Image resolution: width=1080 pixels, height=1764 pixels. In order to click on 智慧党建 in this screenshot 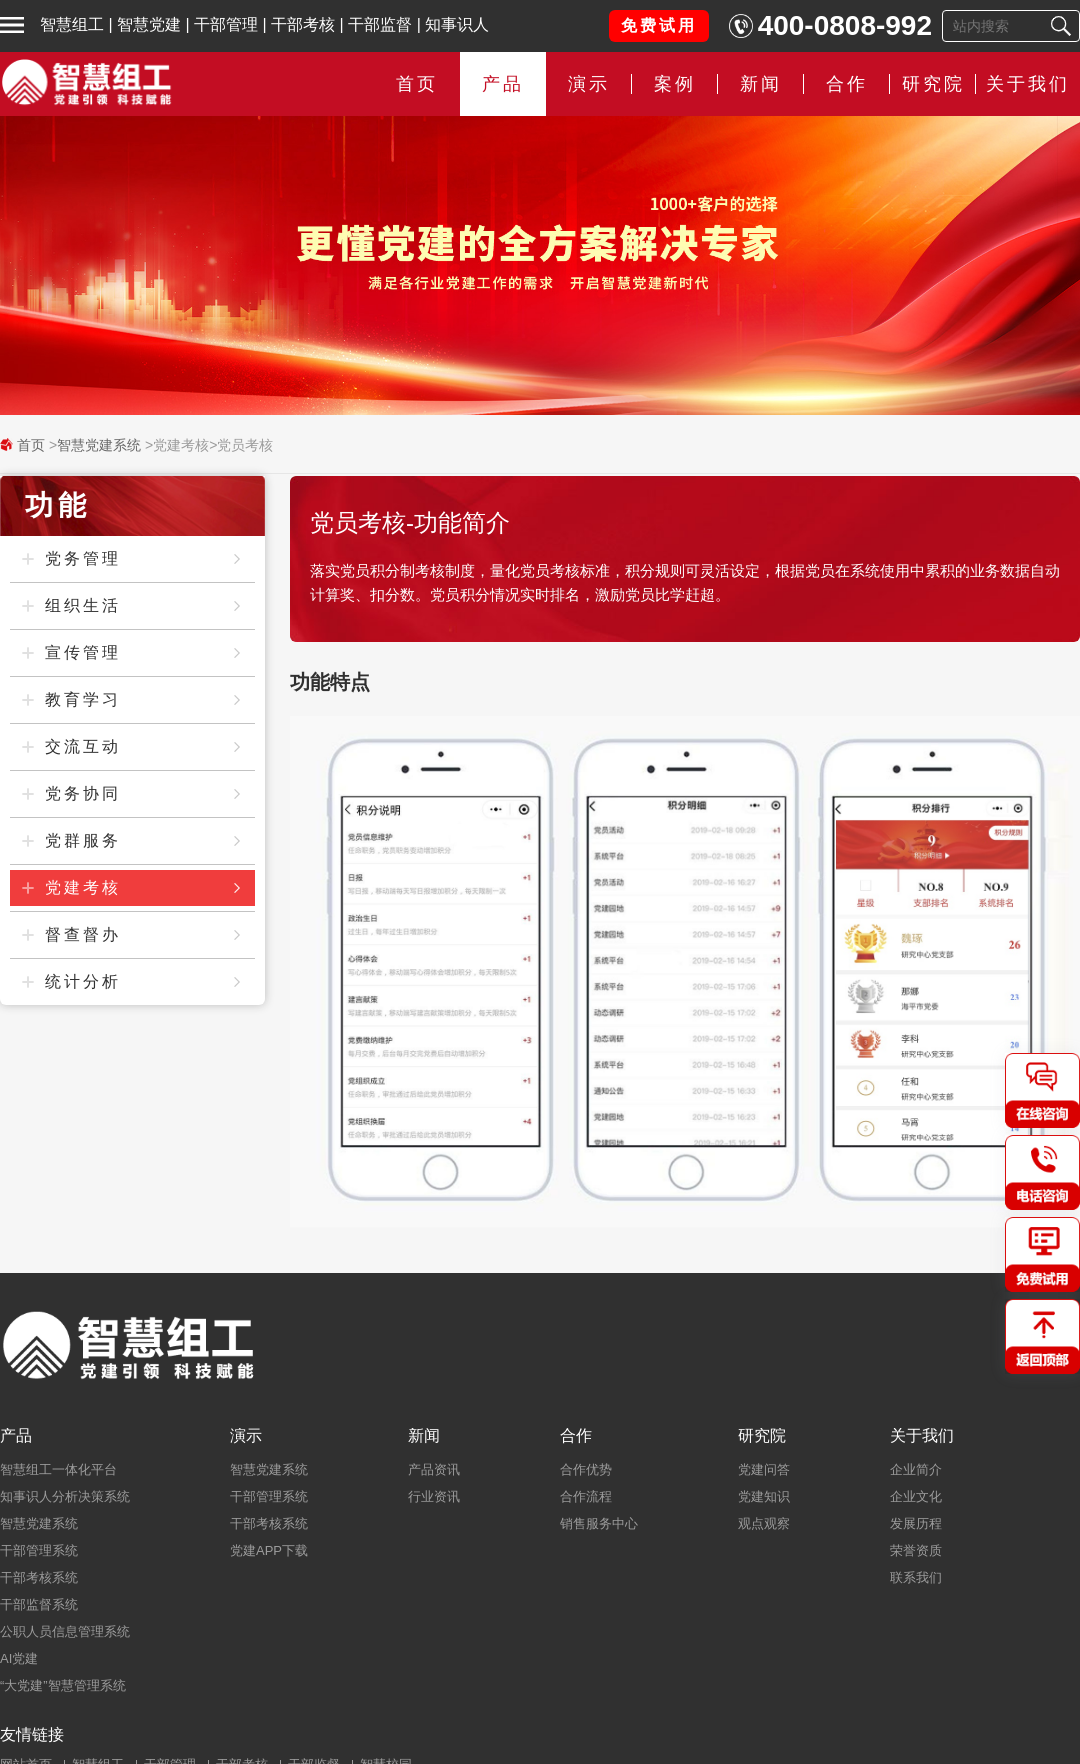, I will do `click(149, 24)`.